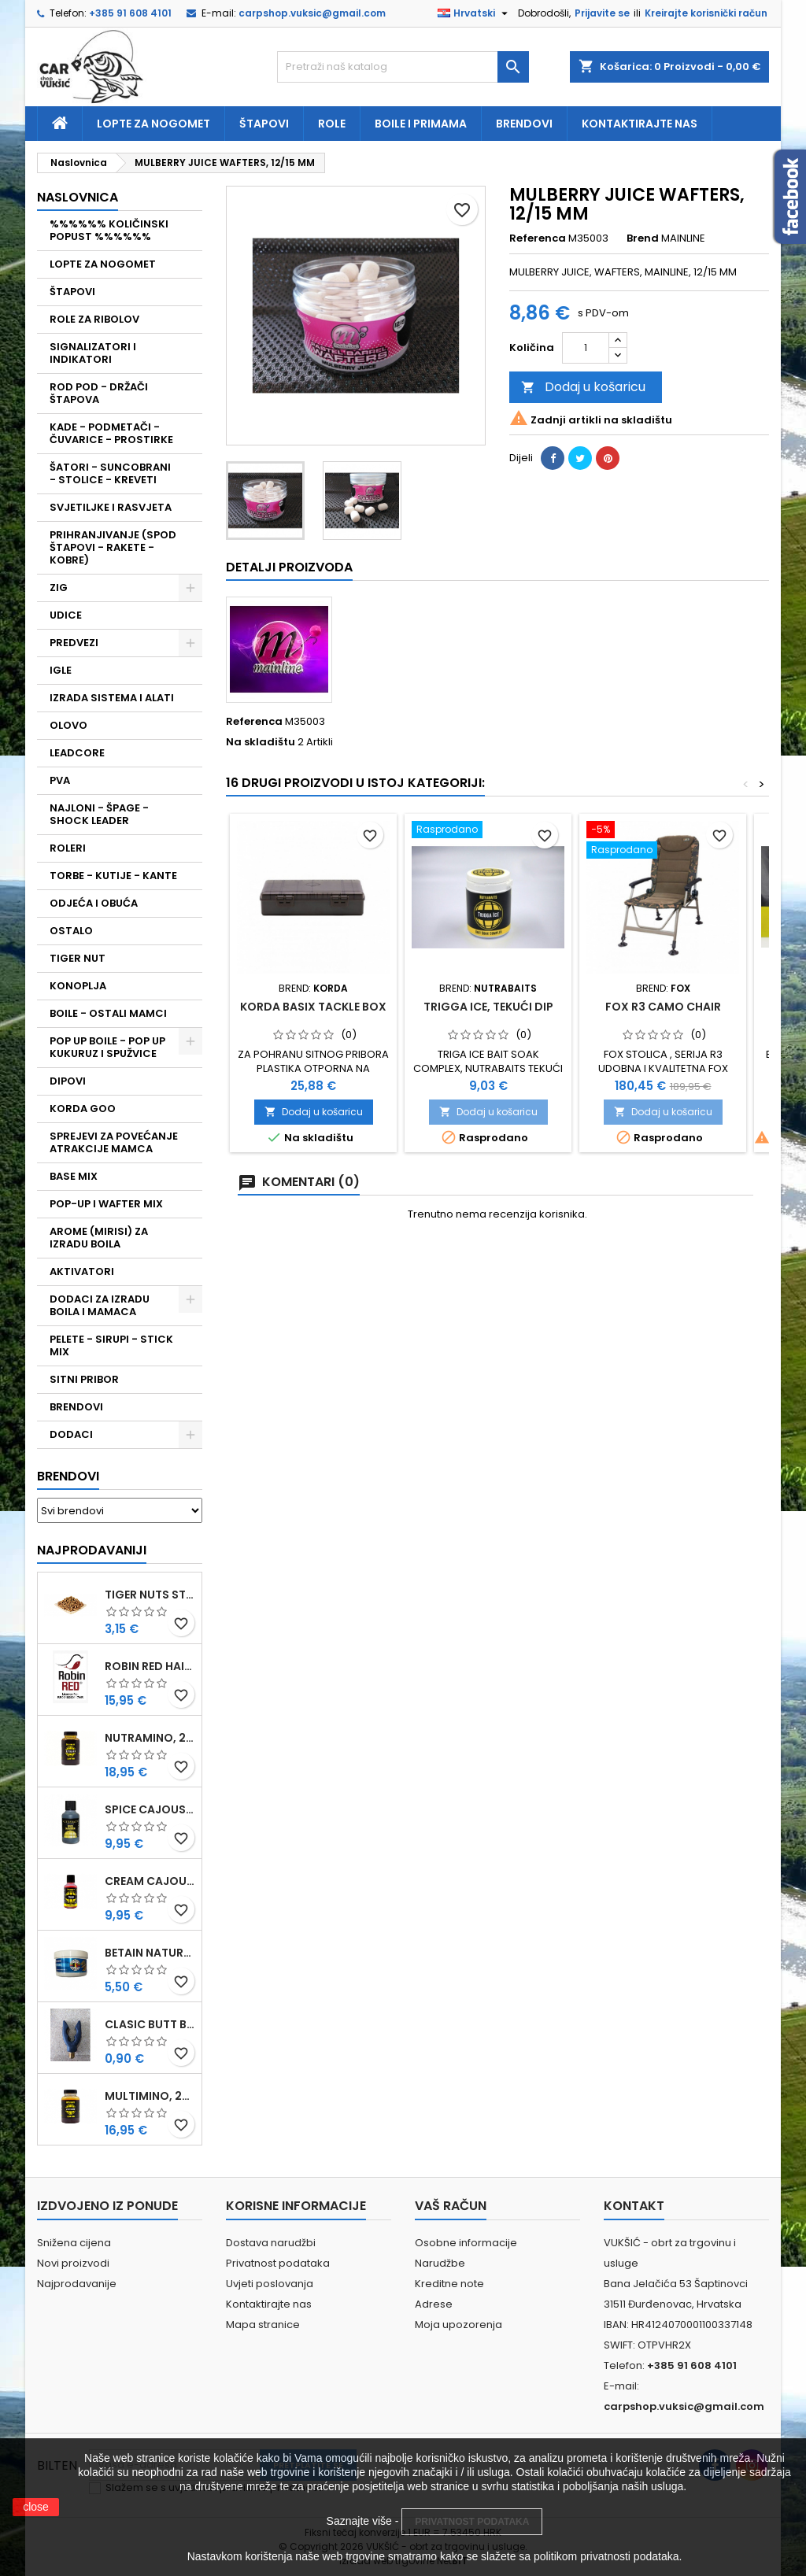  I want to click on Boile i primama, so click(421, 123).